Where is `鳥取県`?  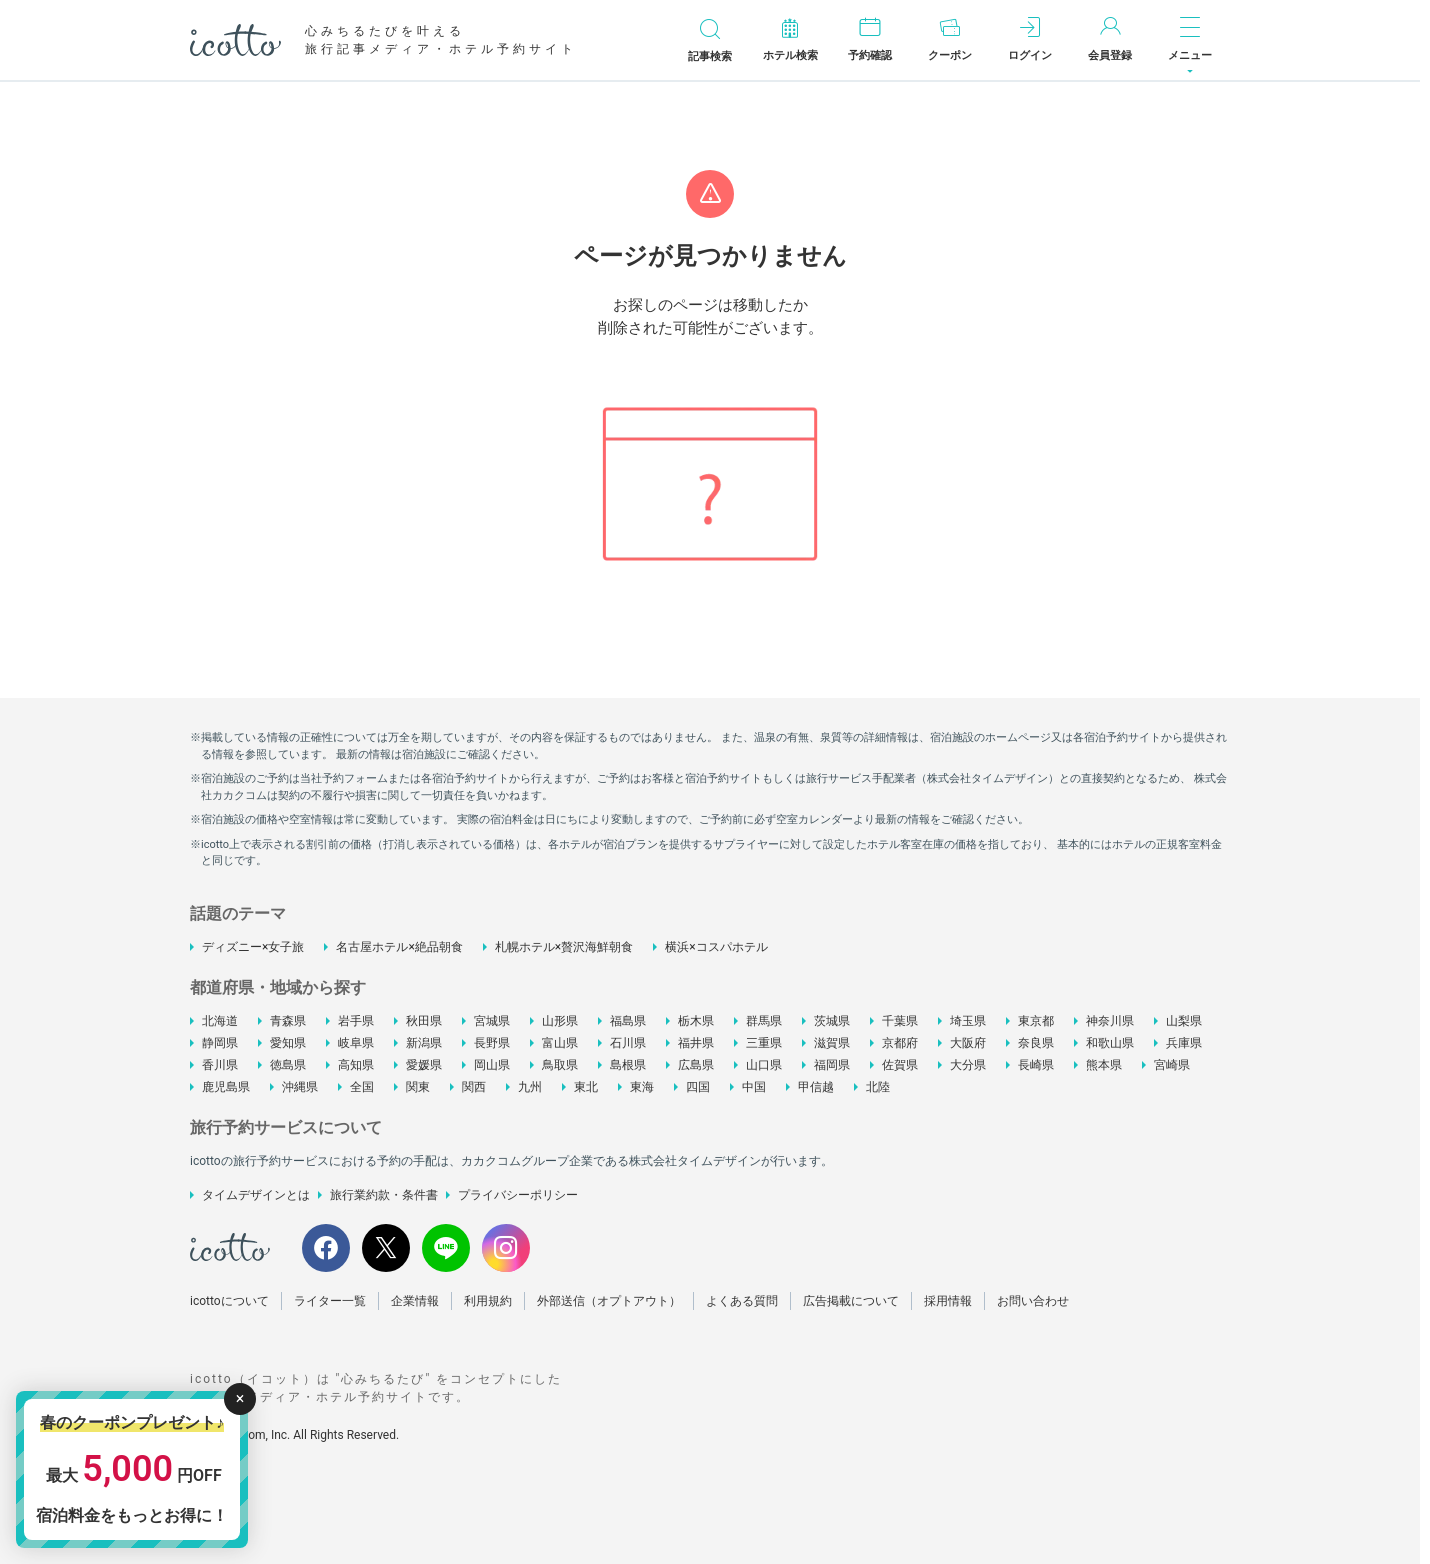 鳥取県 is located at coordinates (560, 1065).